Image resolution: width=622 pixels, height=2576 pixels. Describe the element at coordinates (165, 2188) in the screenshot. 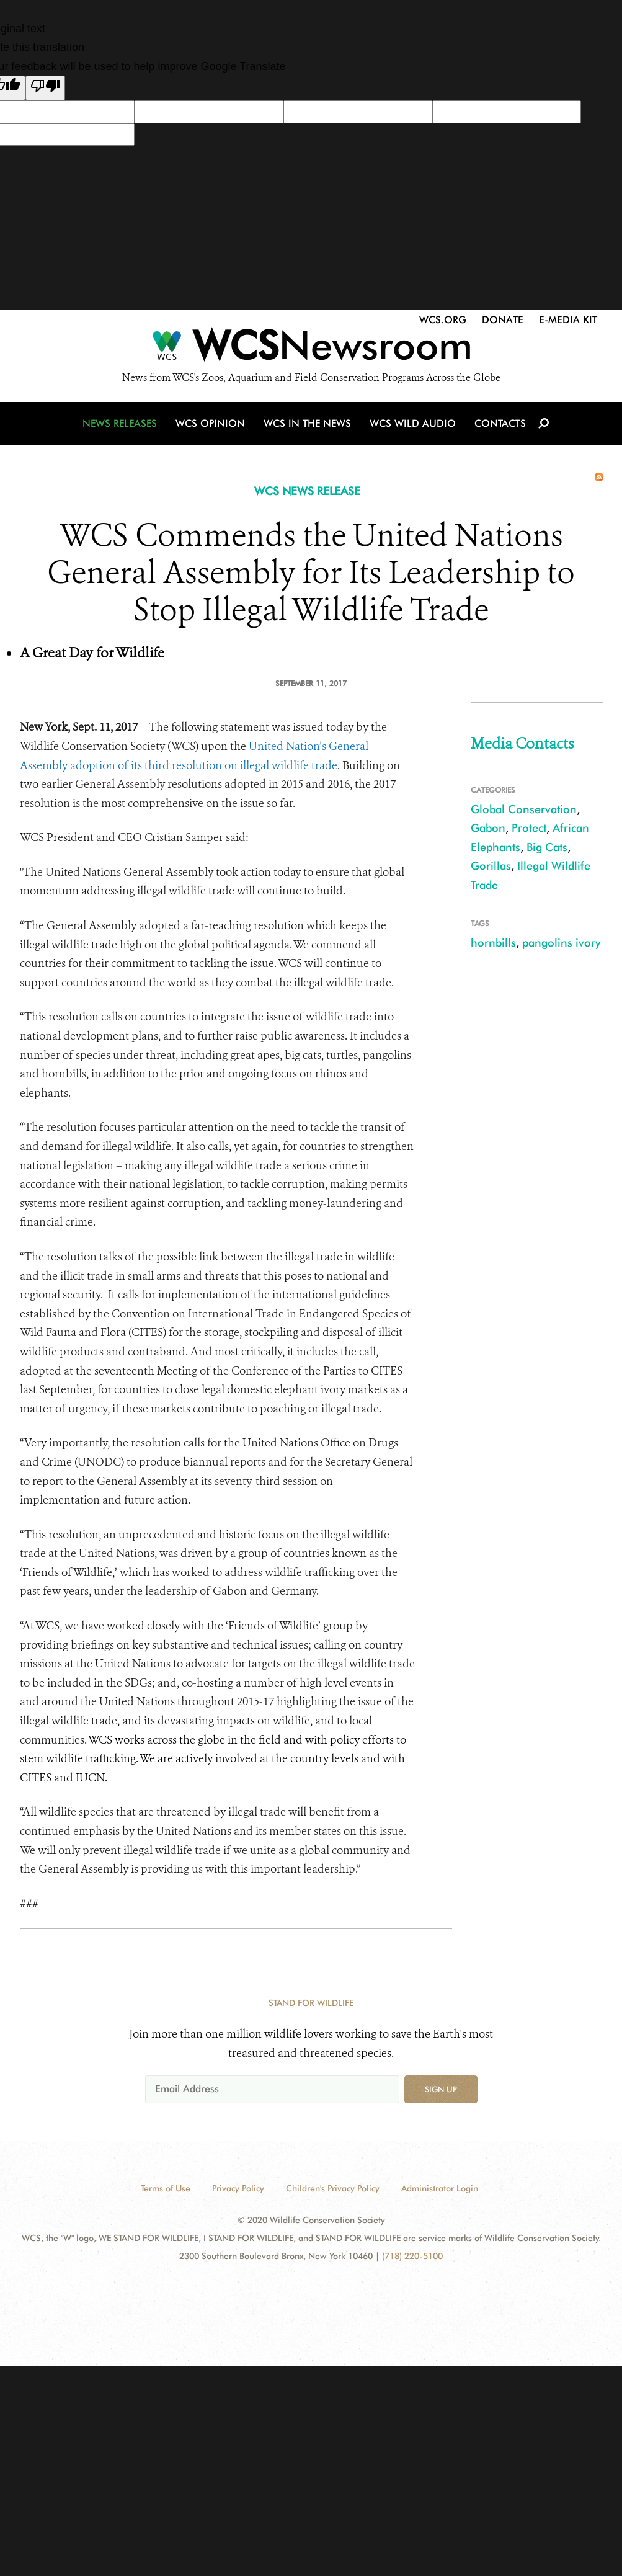

I see `Terms of Use` at that location.